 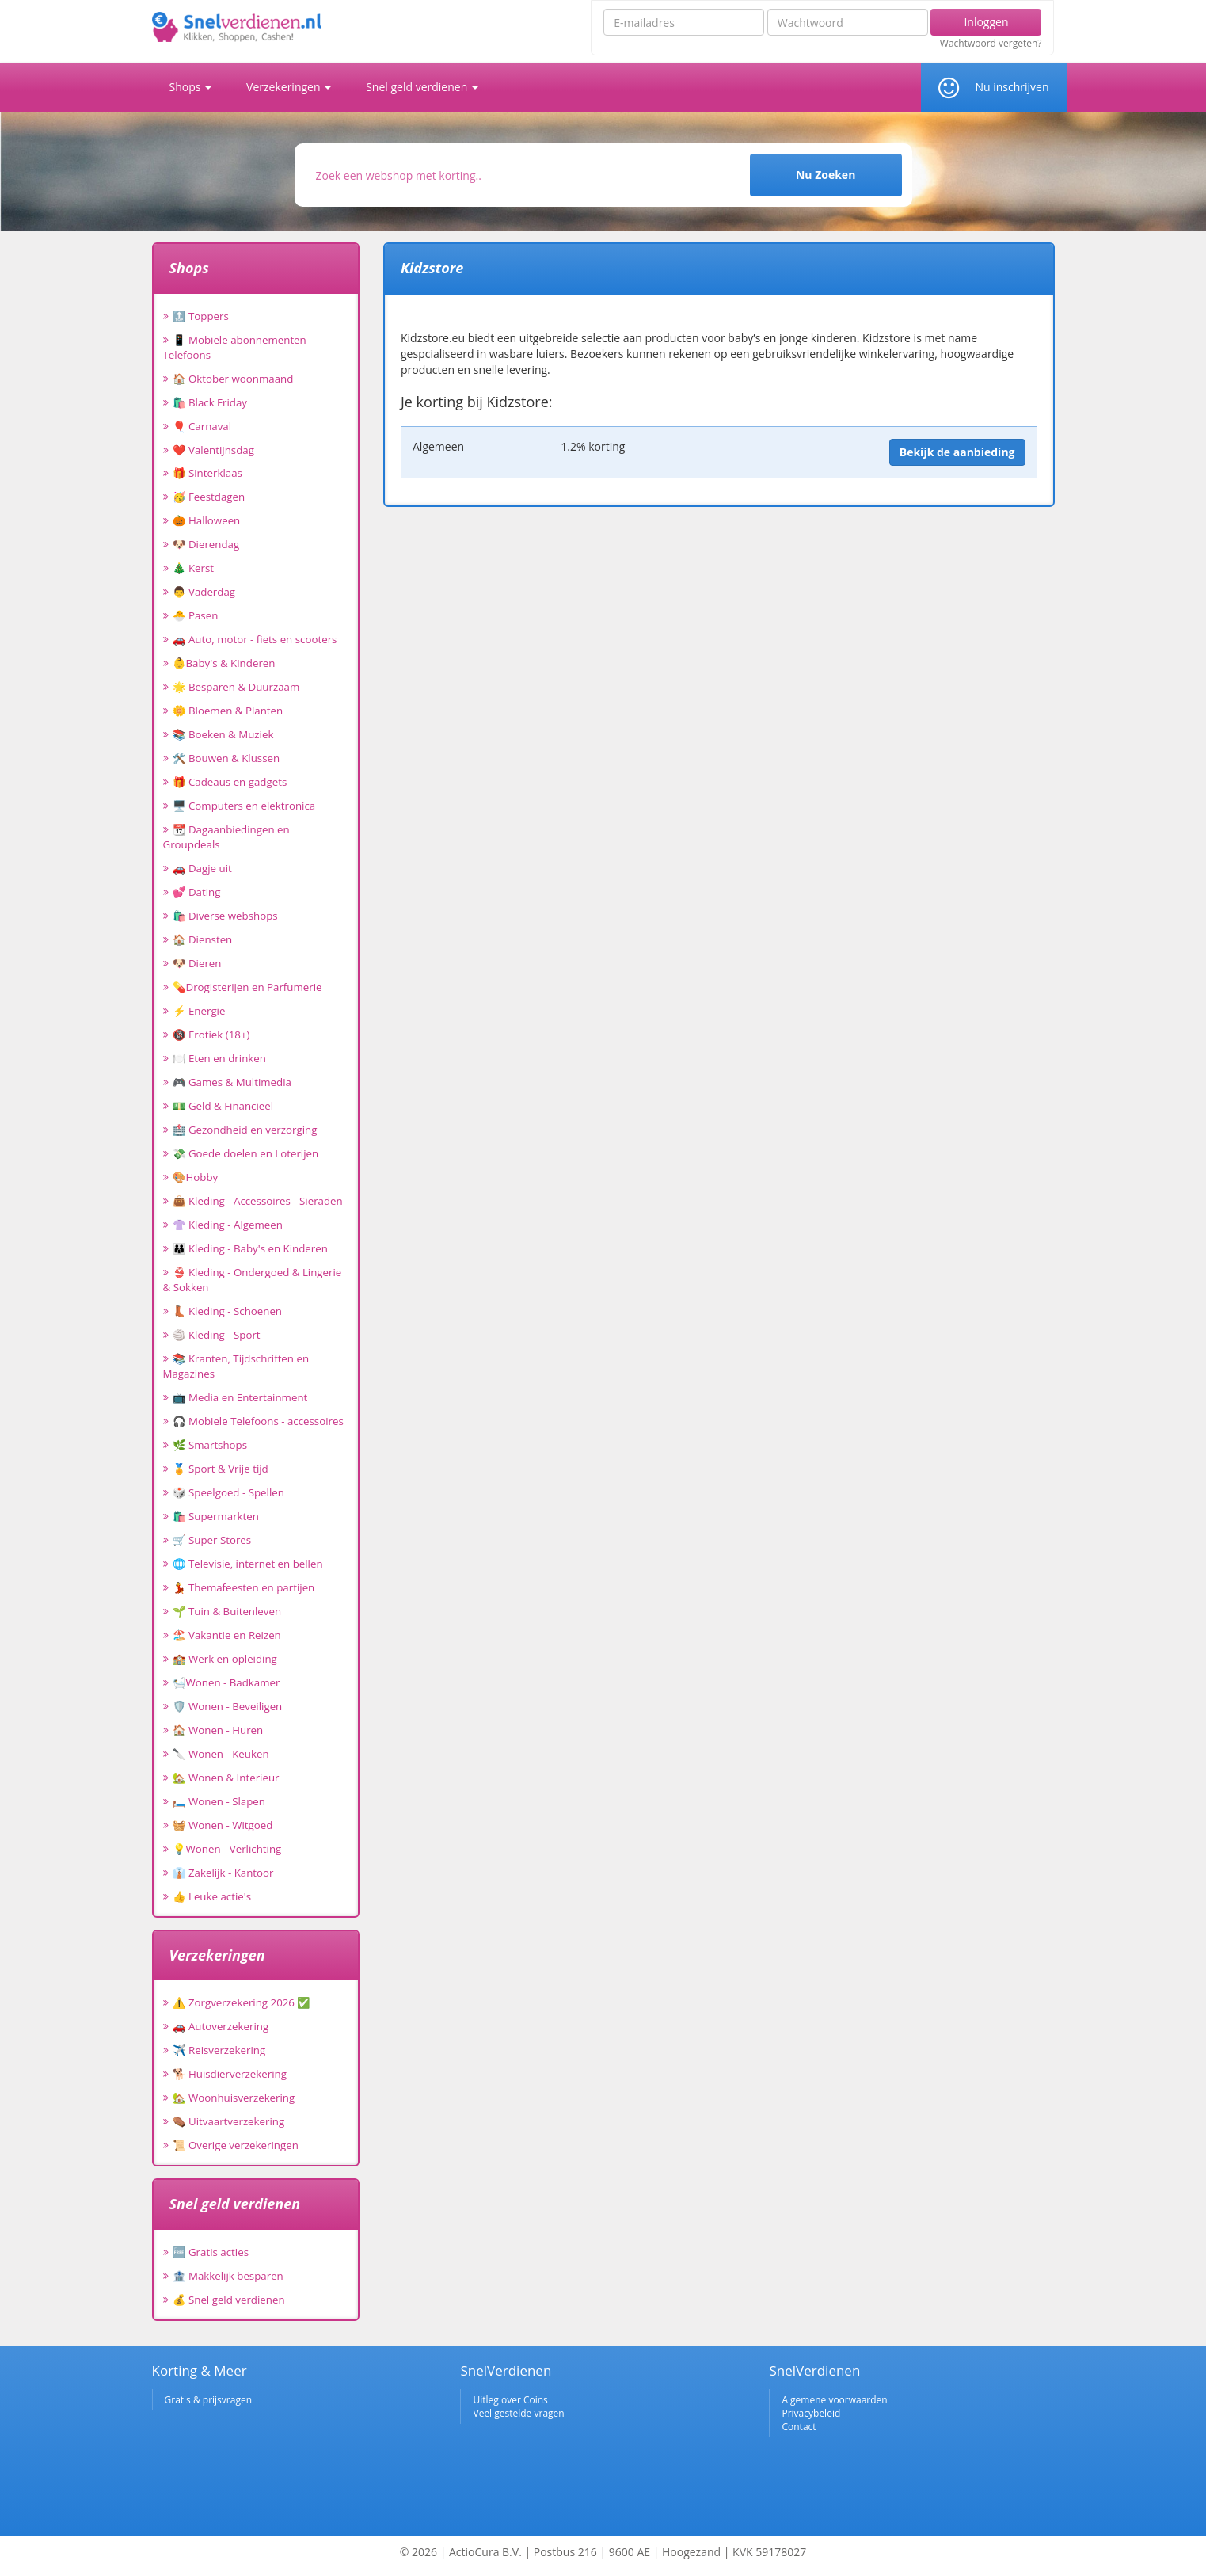 What do you see at coordinates (250, 1248) in the screenshot?
I see `👪 Kleding - Baby's en Kinderen` at bounding box center [250, 1248].